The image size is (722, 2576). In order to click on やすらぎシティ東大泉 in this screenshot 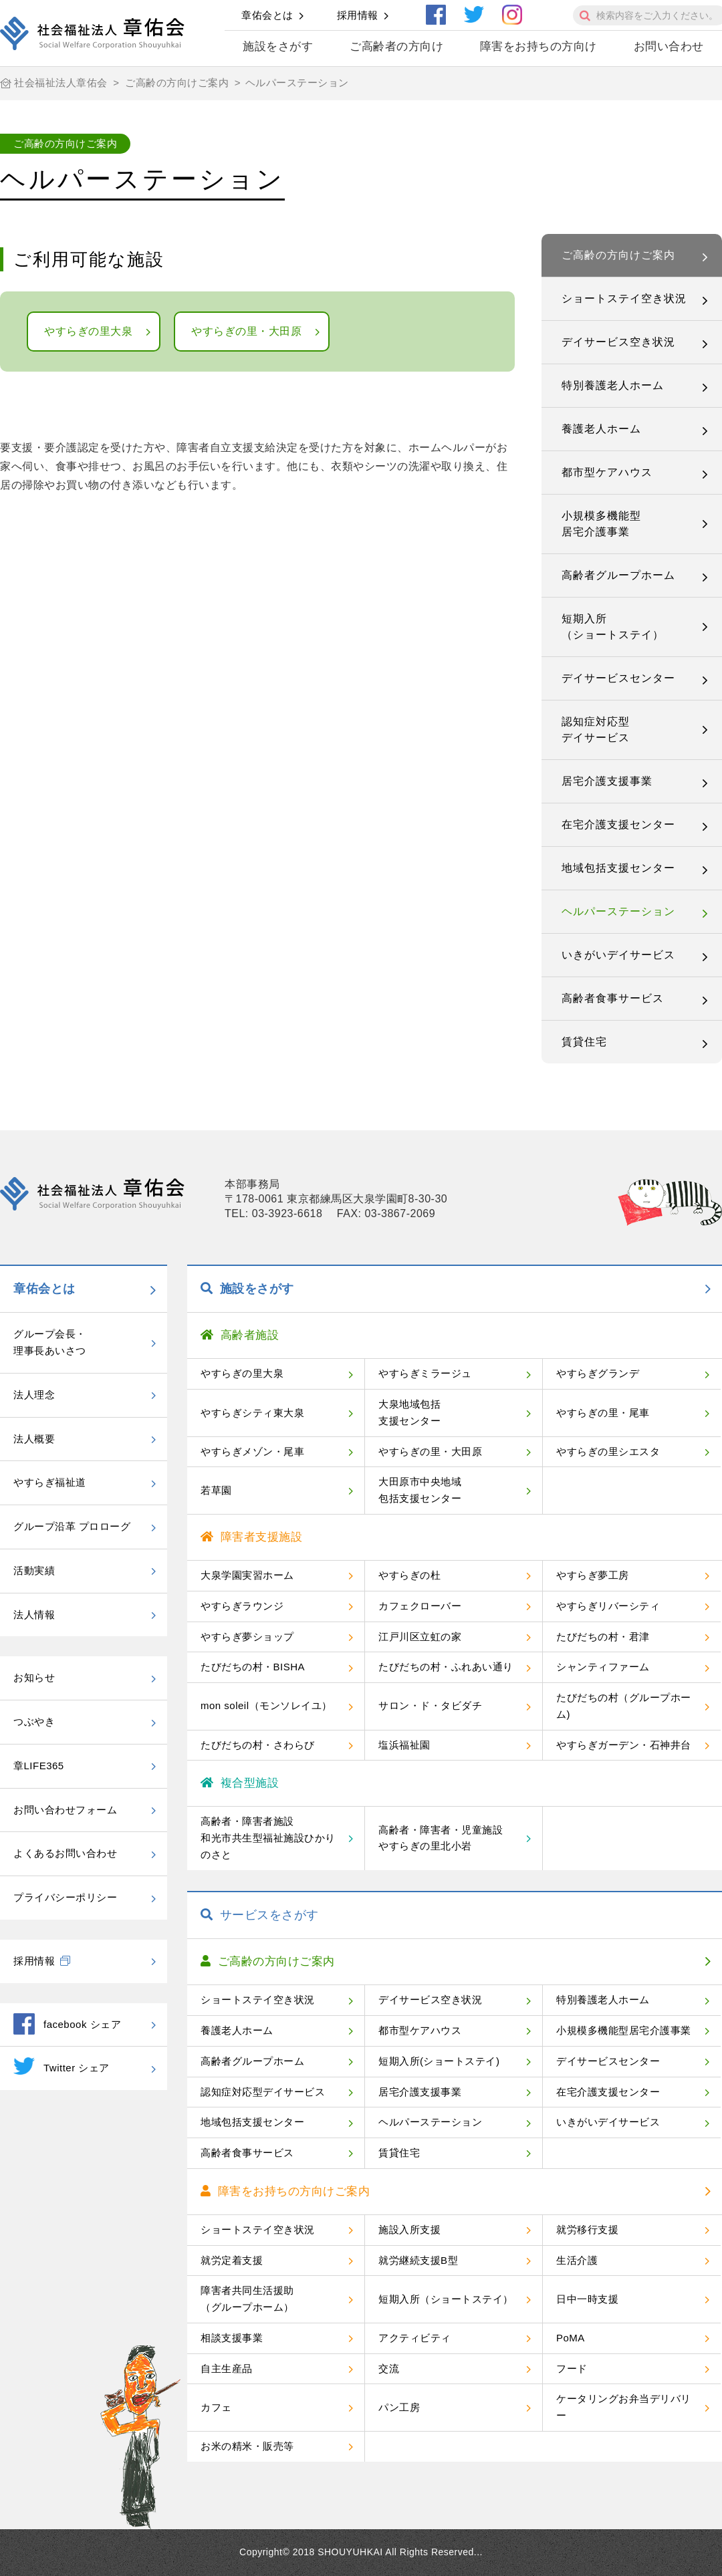, I will do `click(252, 1412)`.